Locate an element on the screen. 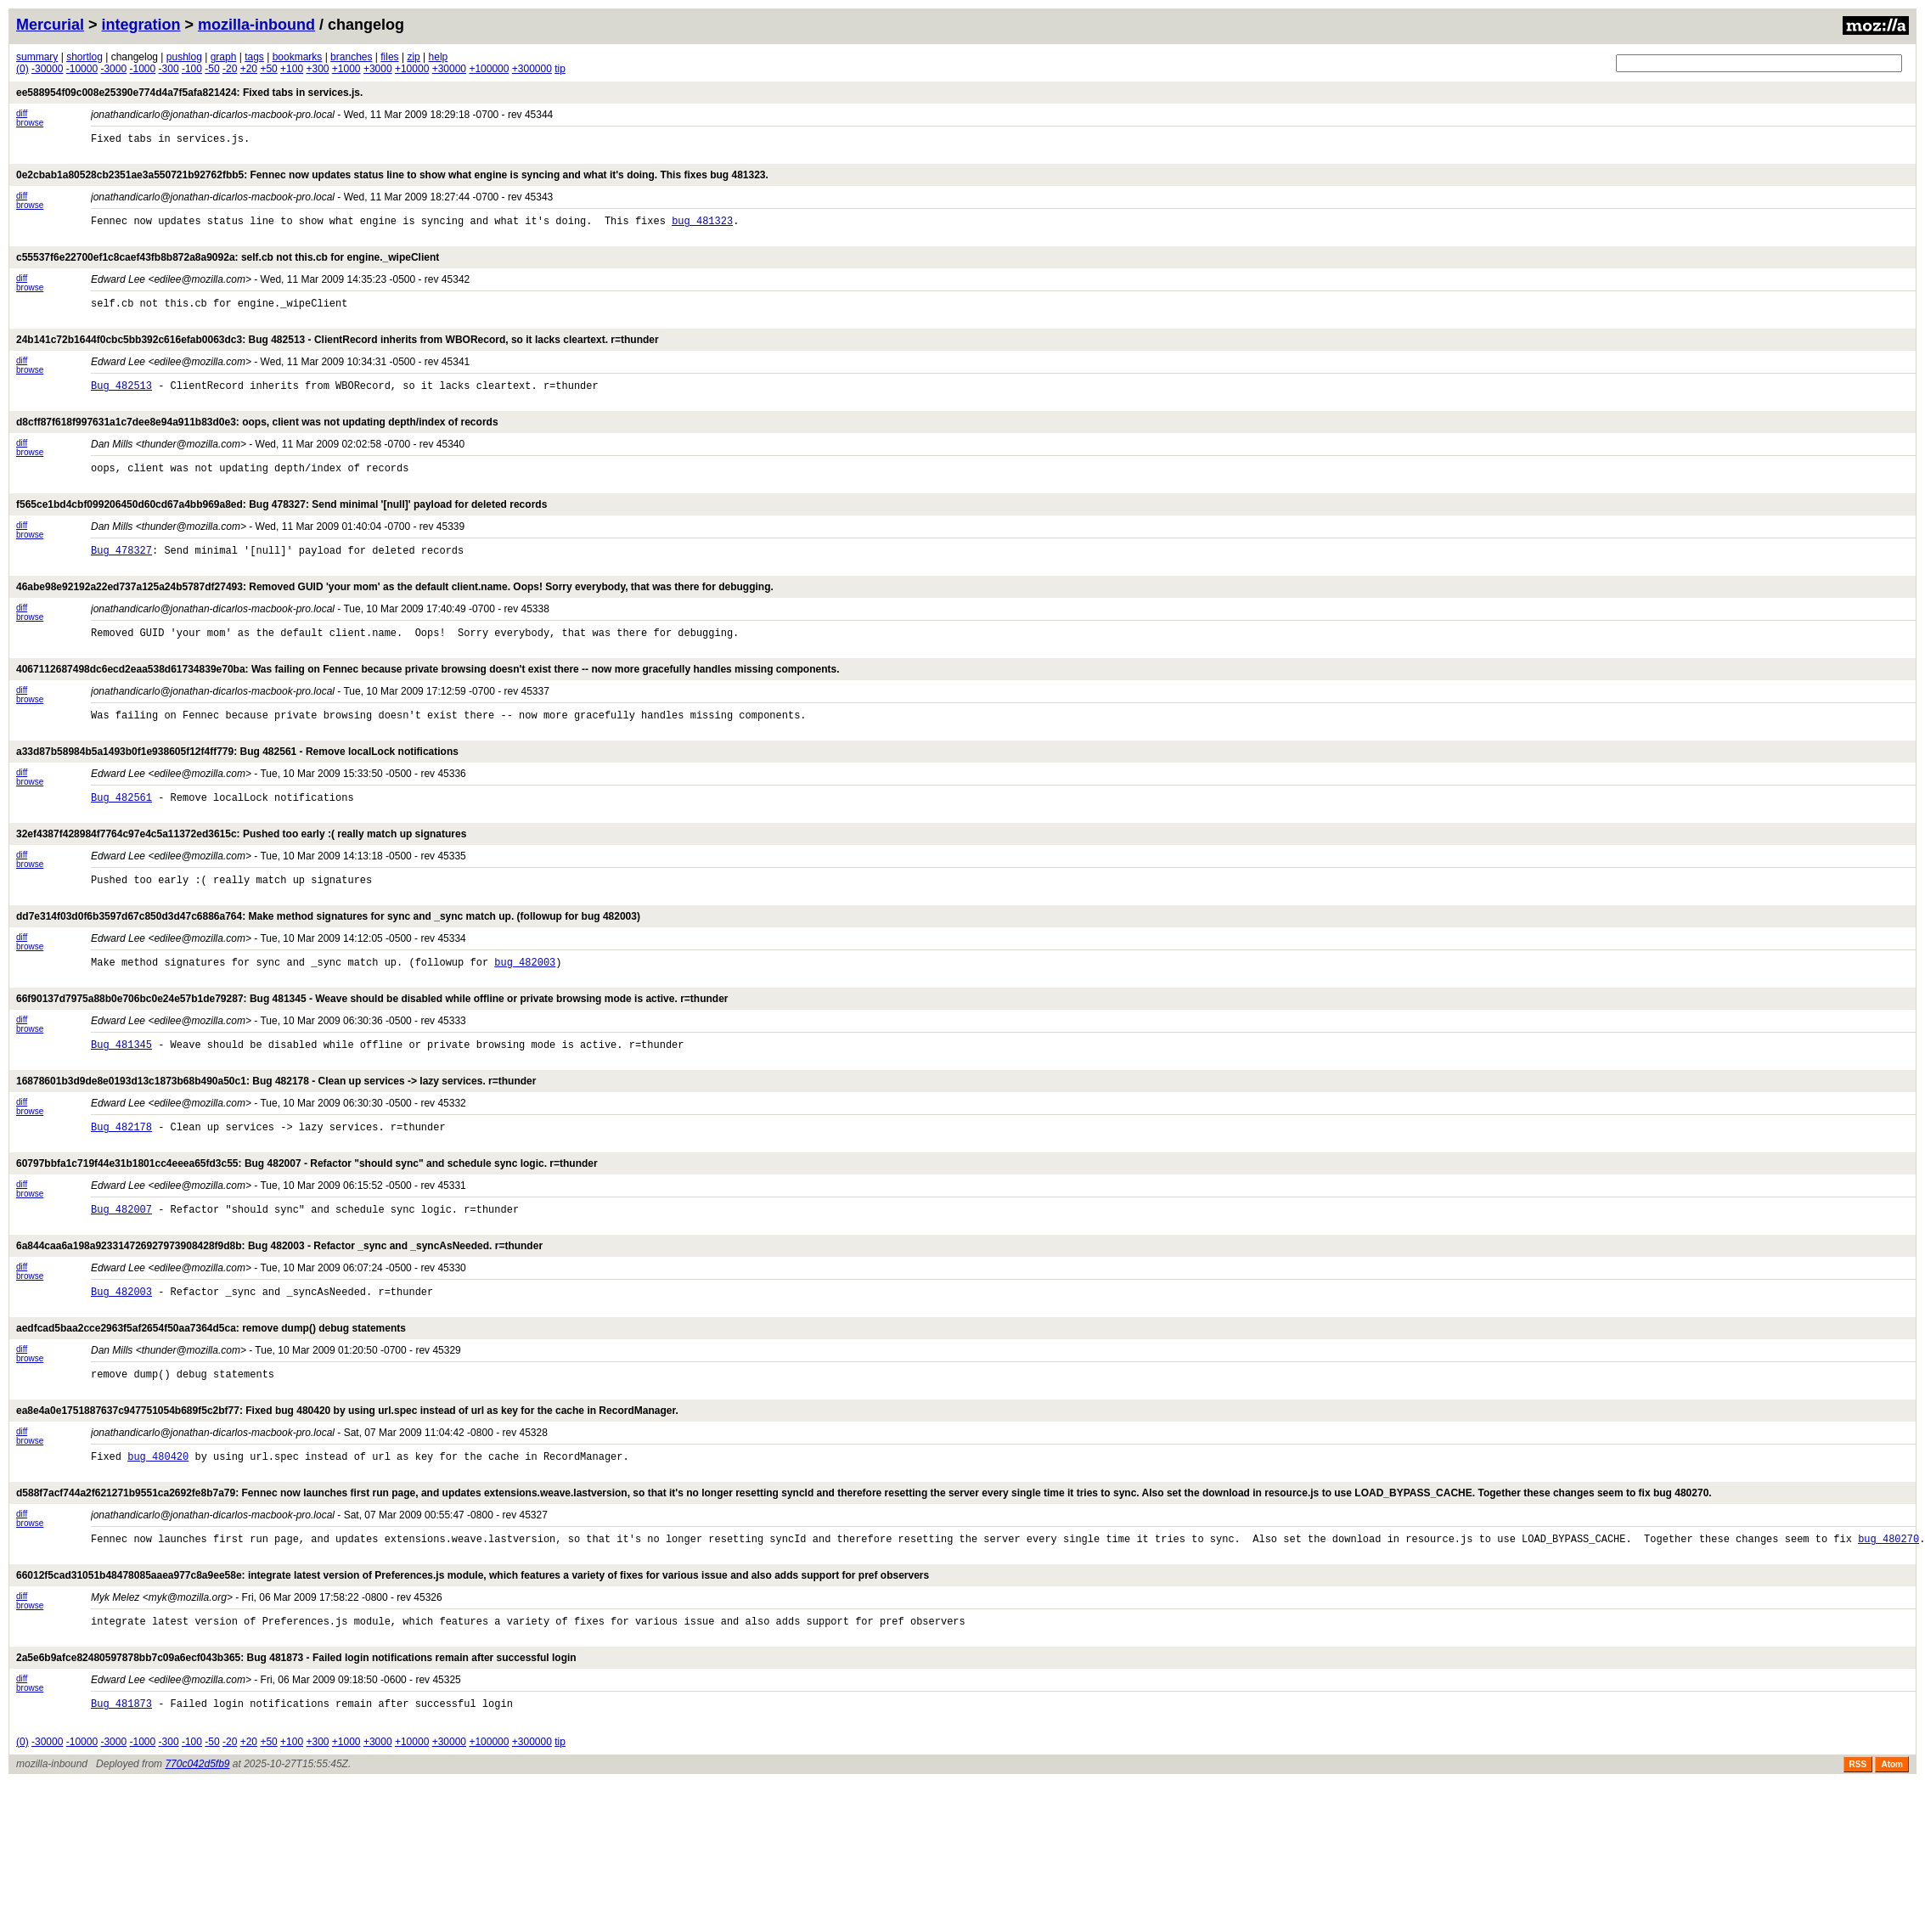 The image size is (1925, 1932). +300000 is located at coordinates (532, 69).